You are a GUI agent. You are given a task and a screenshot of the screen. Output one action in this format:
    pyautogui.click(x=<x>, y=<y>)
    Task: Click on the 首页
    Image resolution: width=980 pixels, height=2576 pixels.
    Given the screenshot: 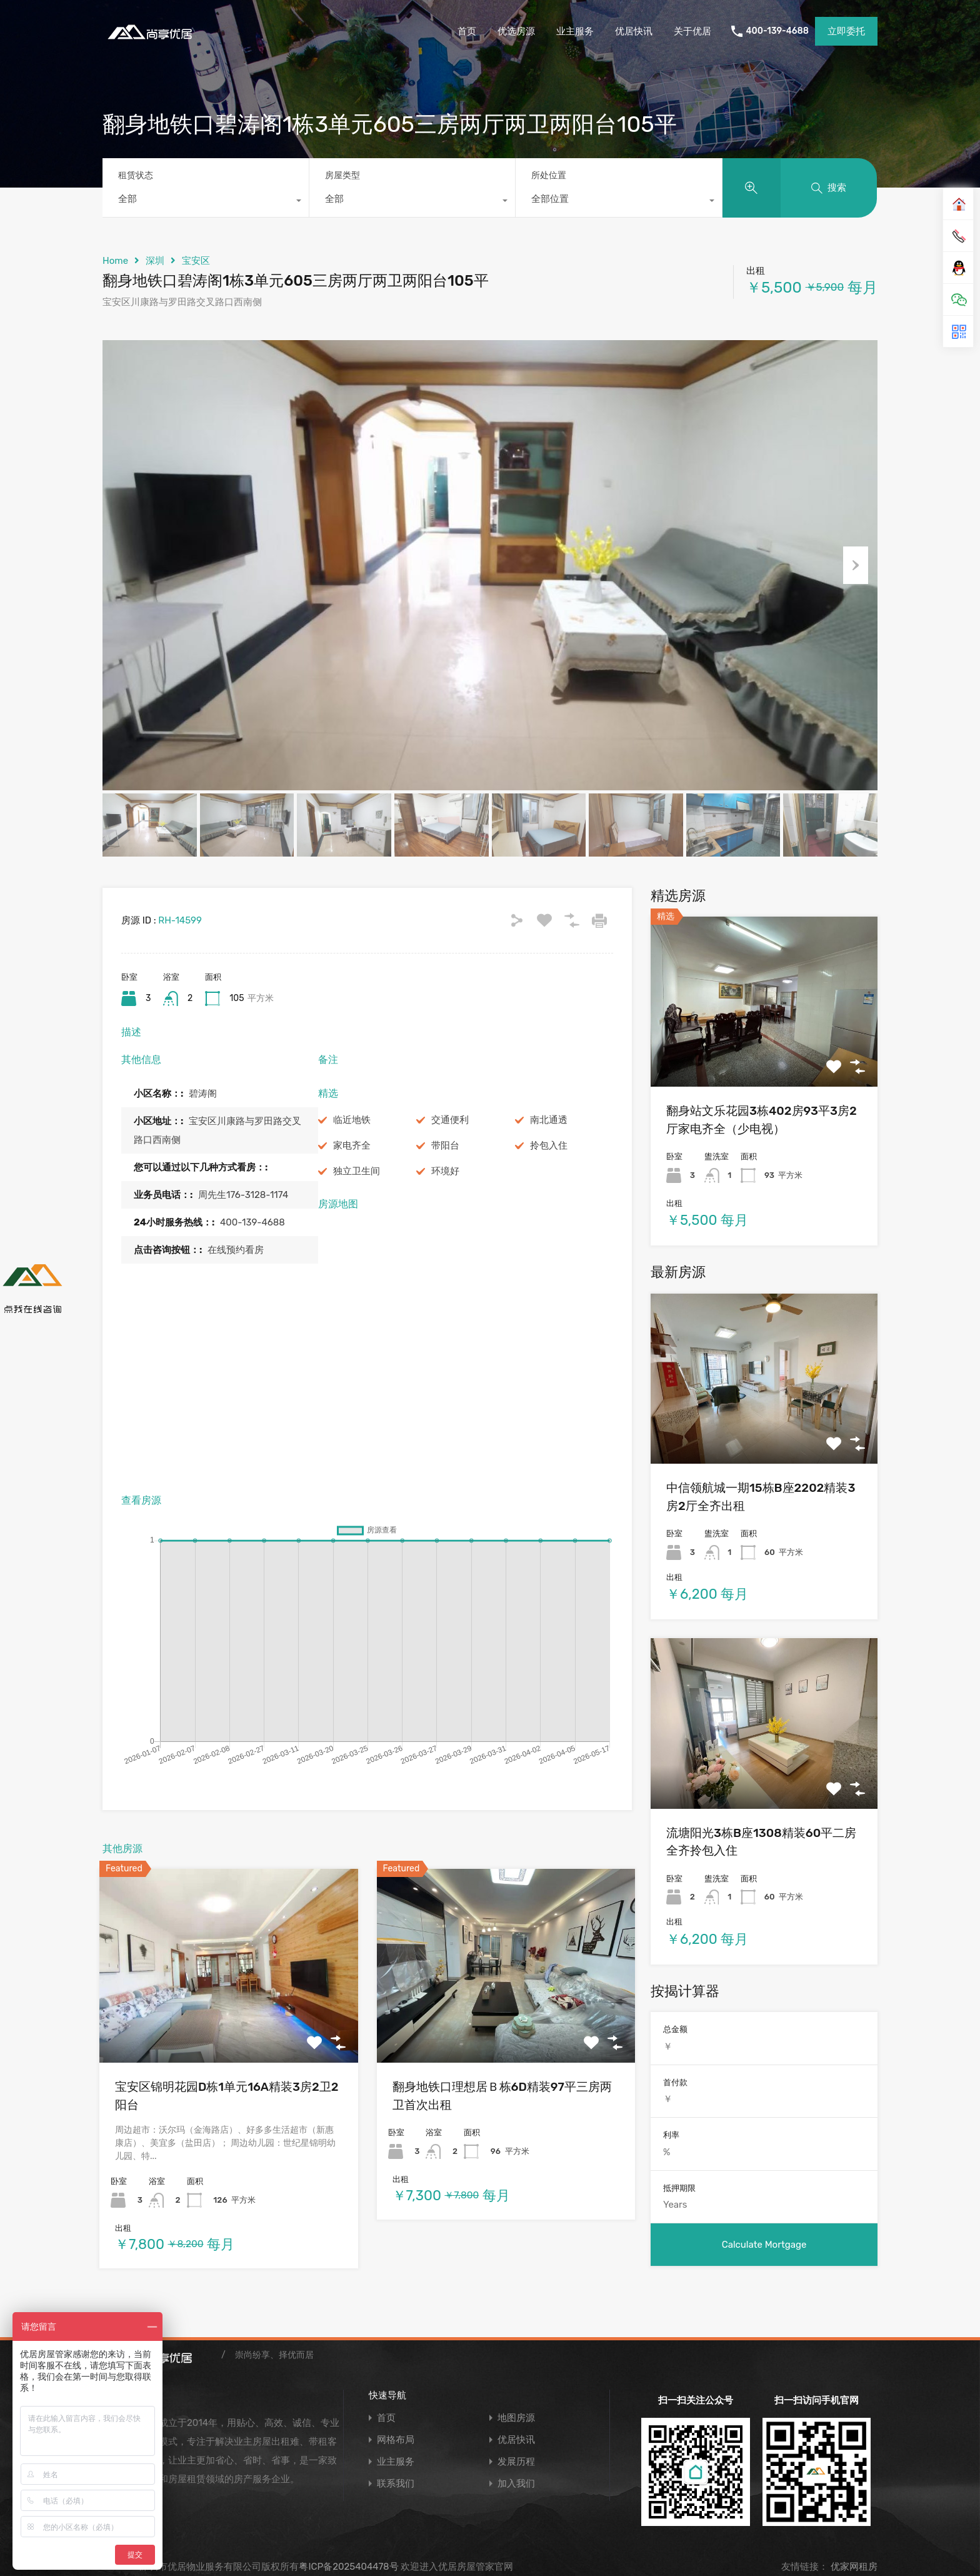 What is the action you would take?
    pyautogui.click(x=467, y=31)
    